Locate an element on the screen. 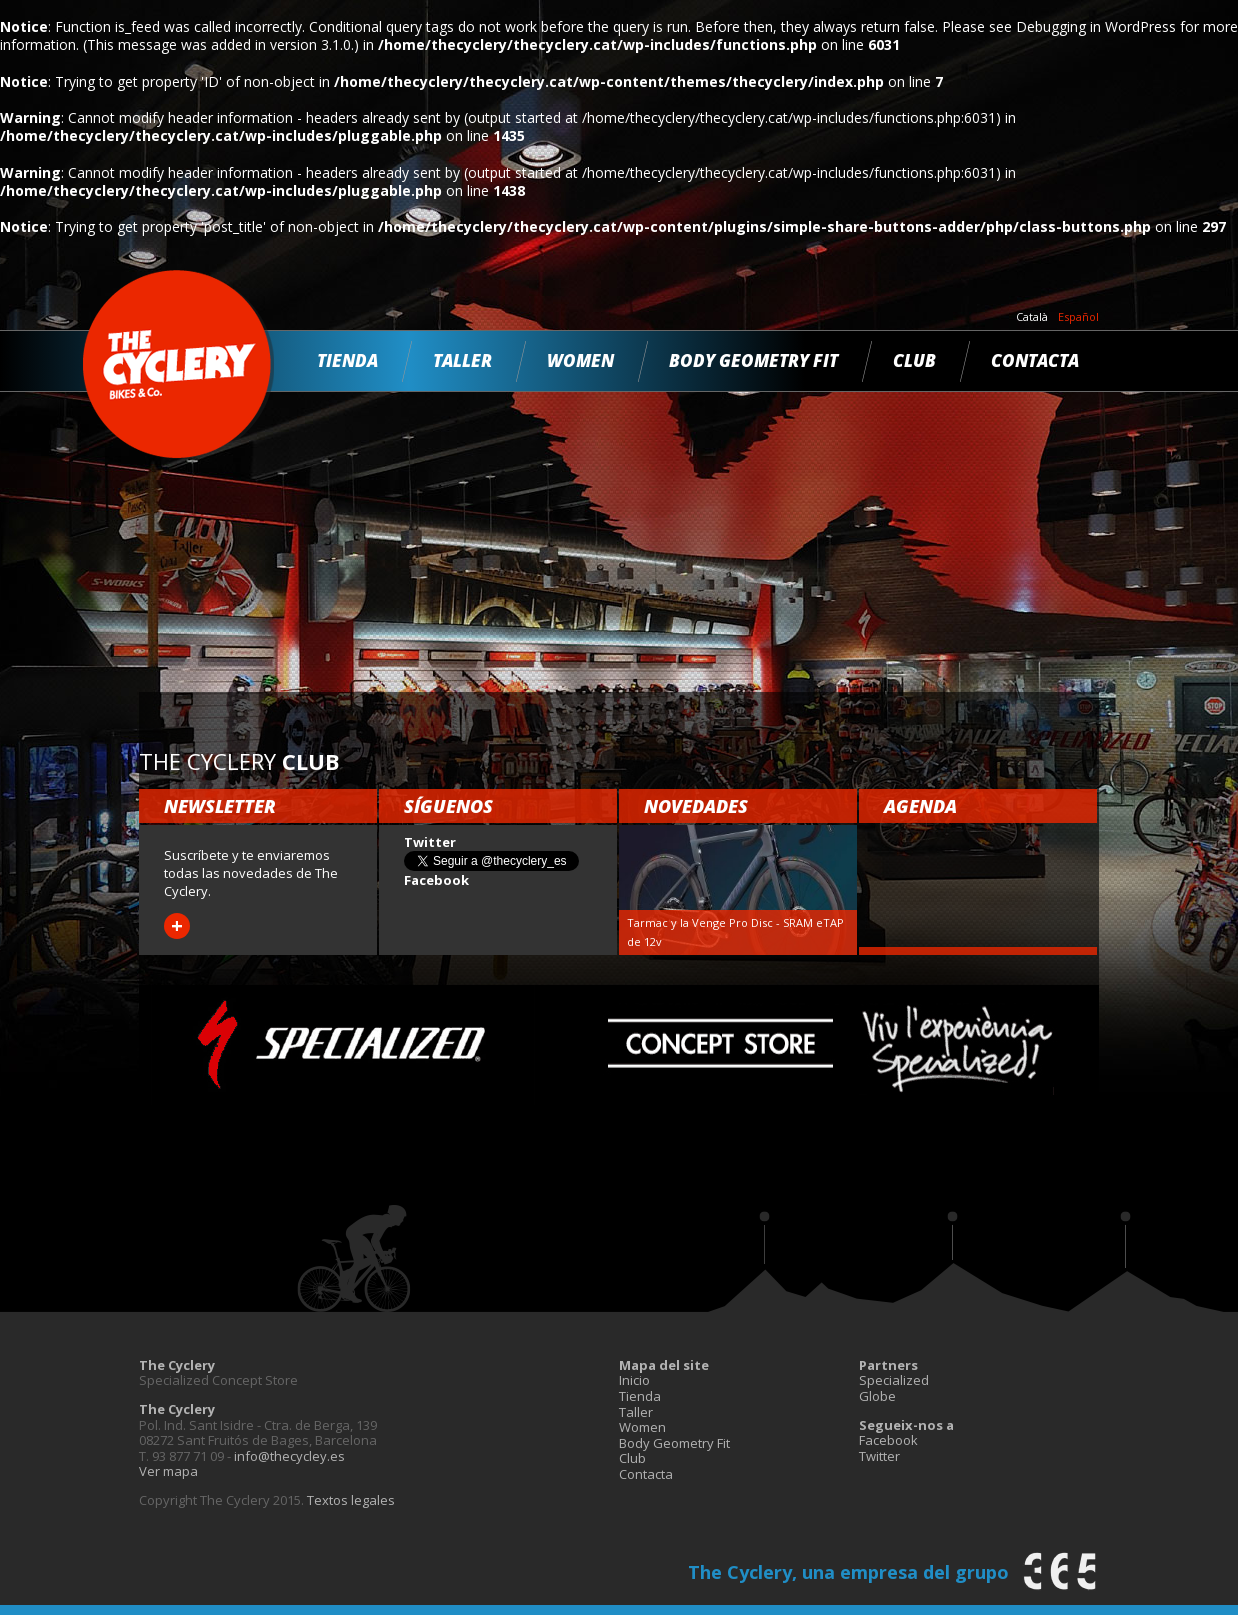 Image resolution: width=1238 pixels, height=1615 pixels. Facebook is located at coordinates (888, 1440).